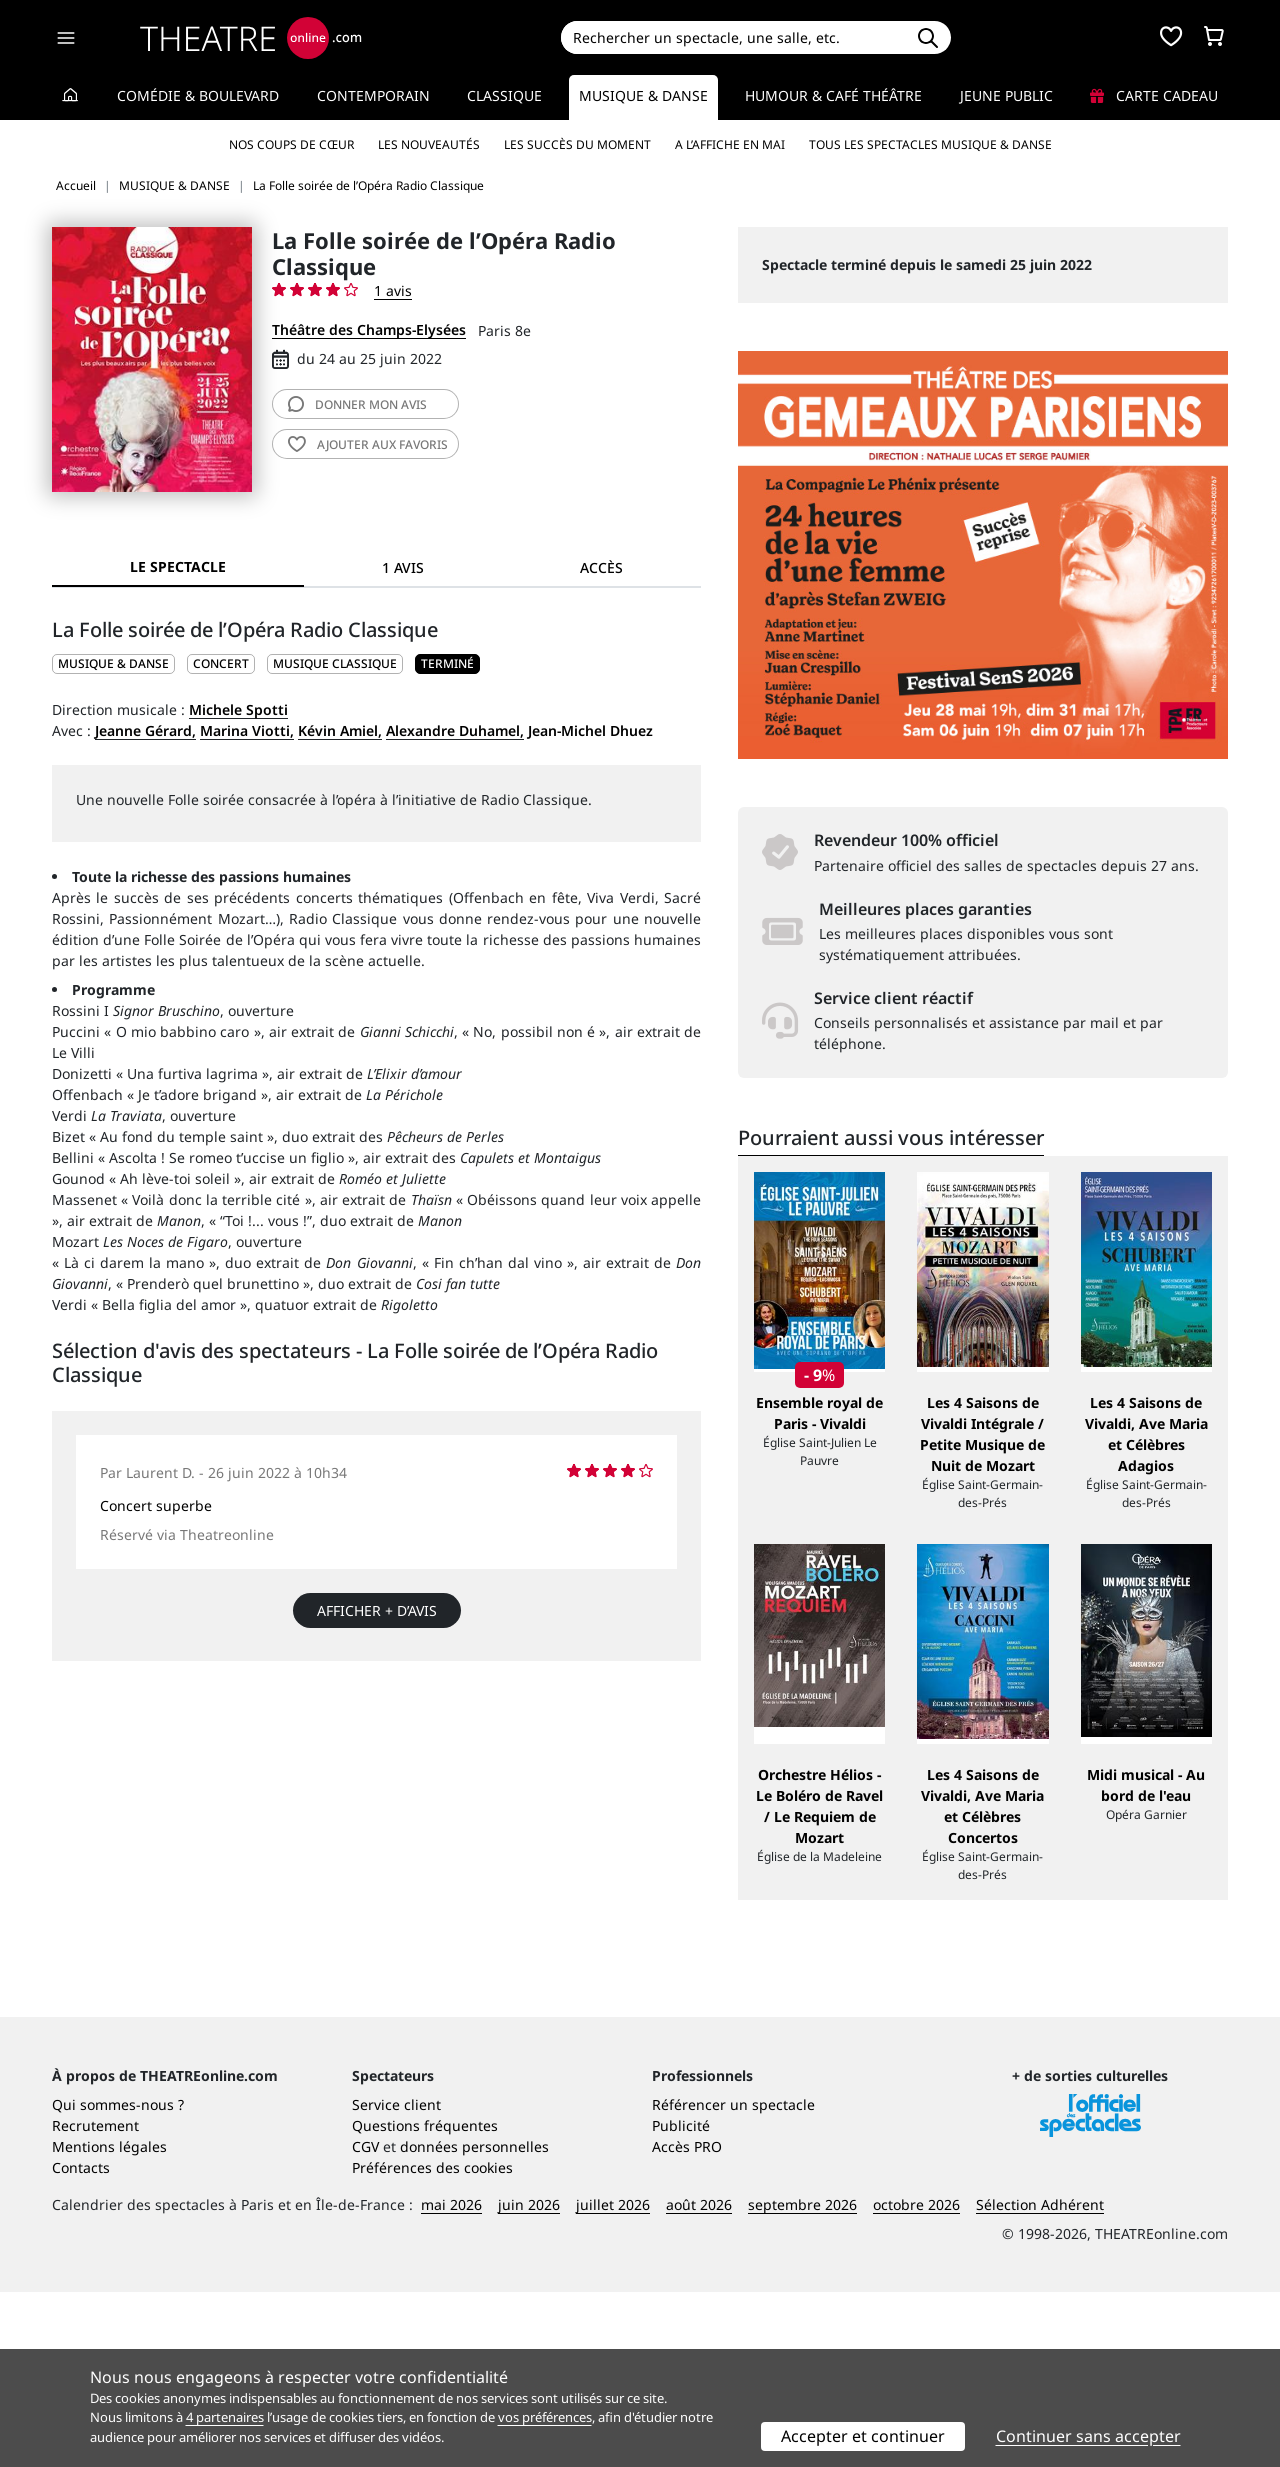 The image size is (1280, 2467). I want to click on Alexandre Duhamel,, so click(455, 730).